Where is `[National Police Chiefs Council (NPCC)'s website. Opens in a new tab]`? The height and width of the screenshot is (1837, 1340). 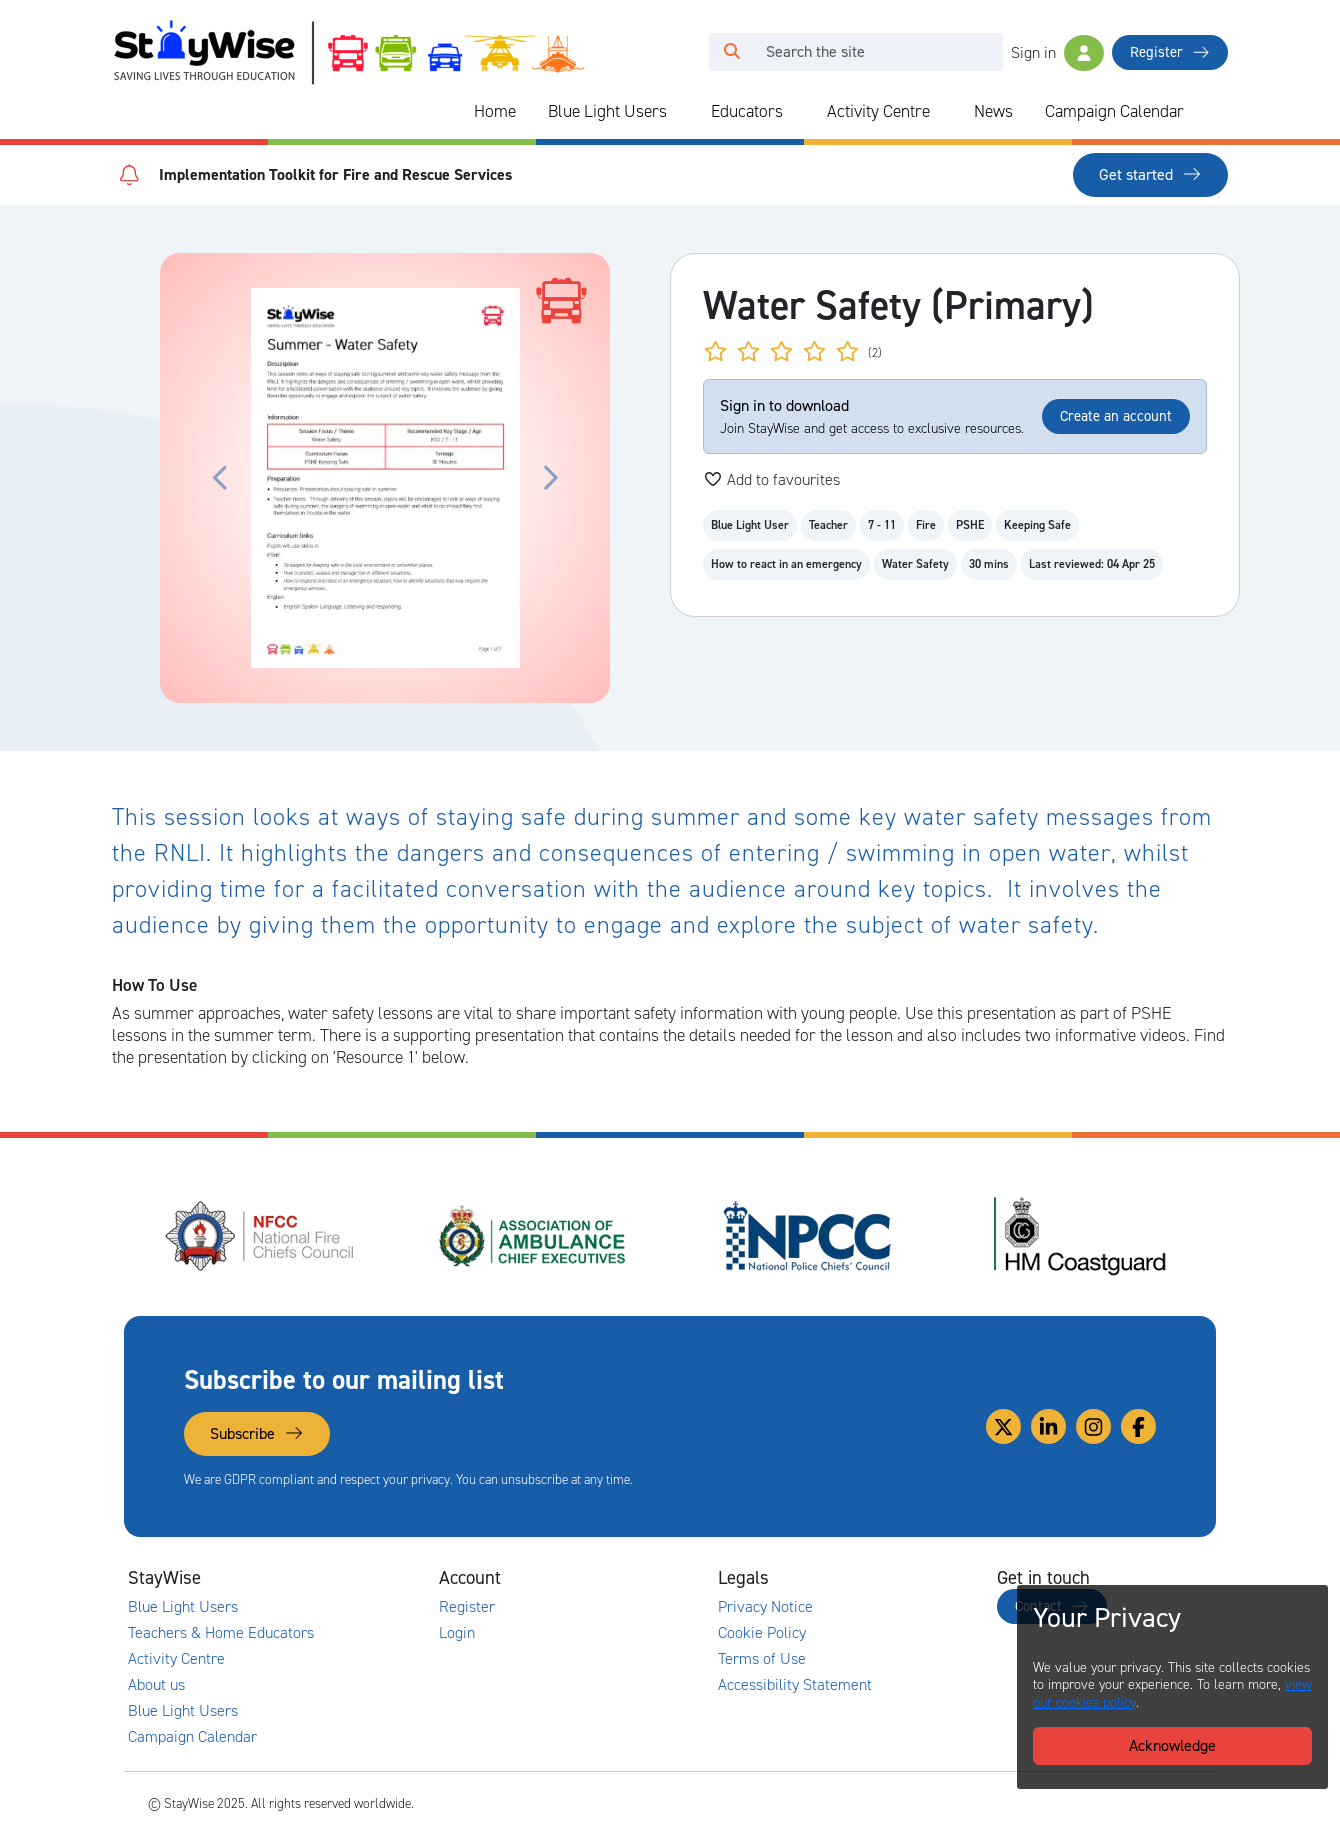
[National Police Chiefs Council (NPCC)'s website. Opens in a new tab] is located at coordinates (807, 1236).